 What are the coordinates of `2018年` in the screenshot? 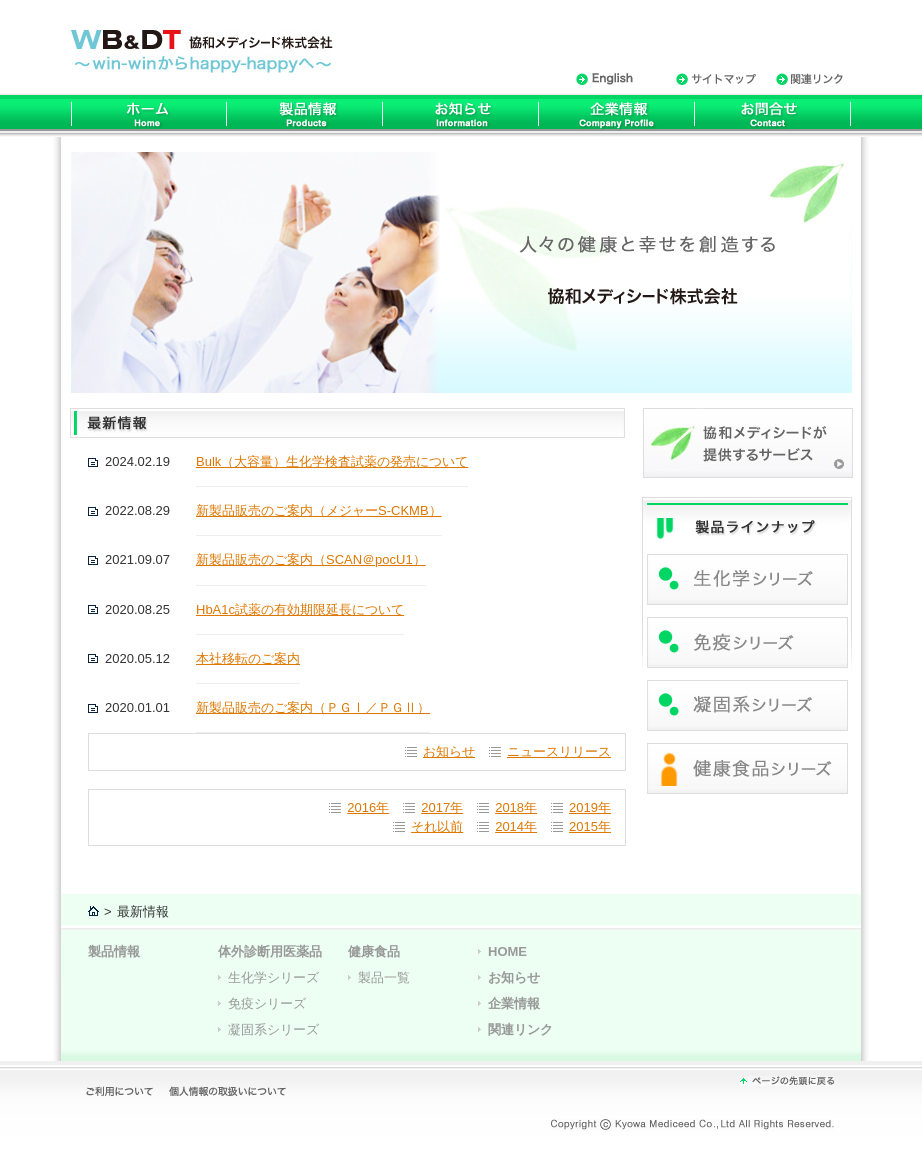 It's located at (516, 807).